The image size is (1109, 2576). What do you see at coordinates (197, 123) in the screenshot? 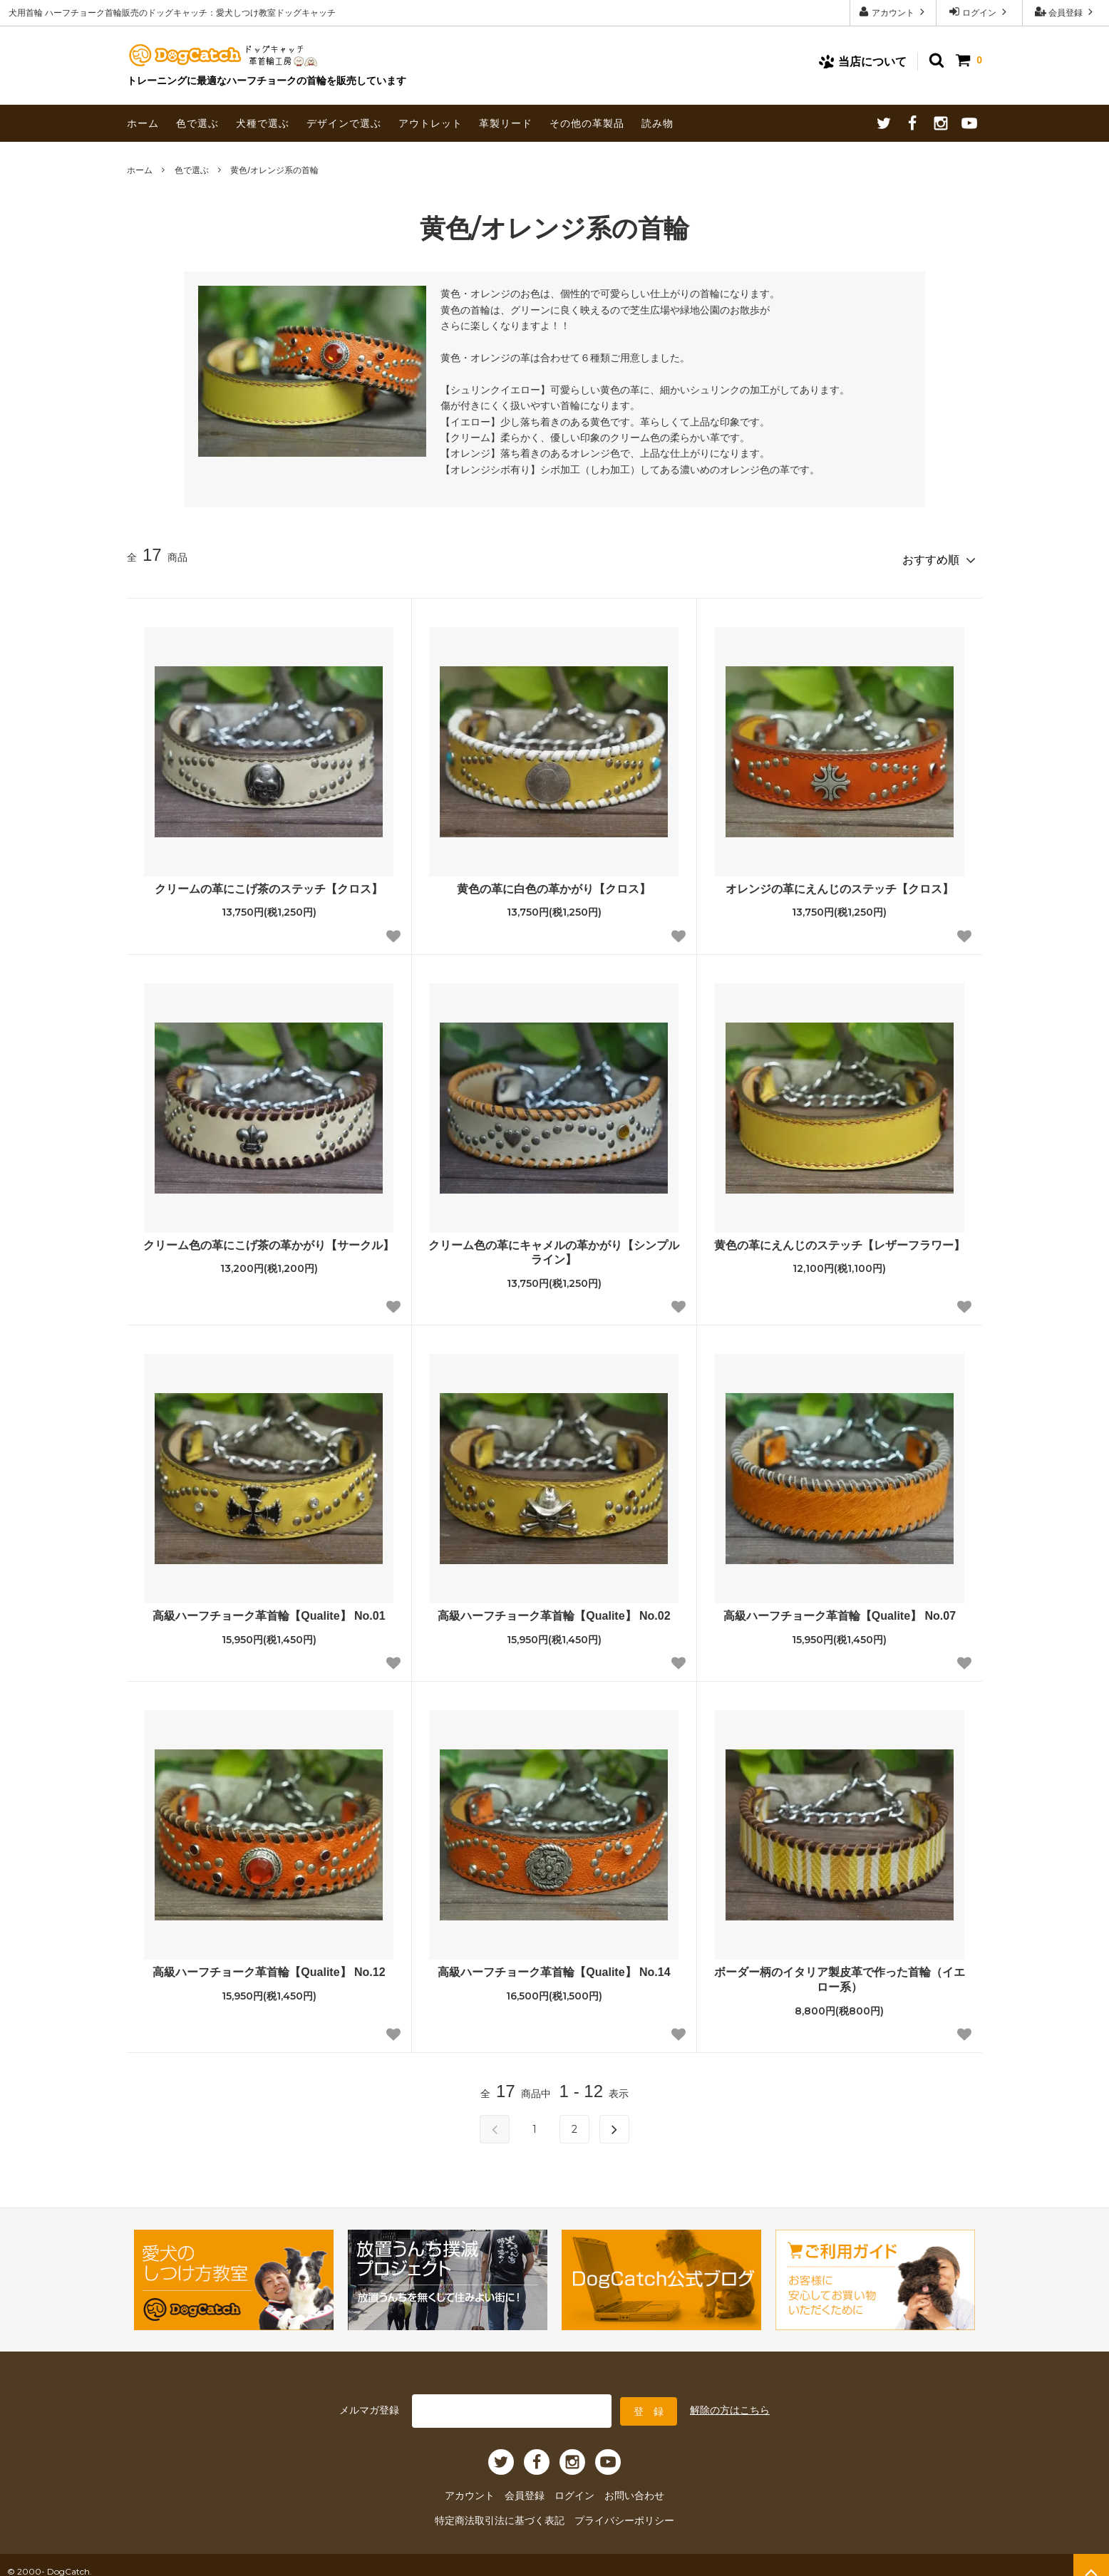
I see `色で選ぶ` at bounding box center [197, 123].